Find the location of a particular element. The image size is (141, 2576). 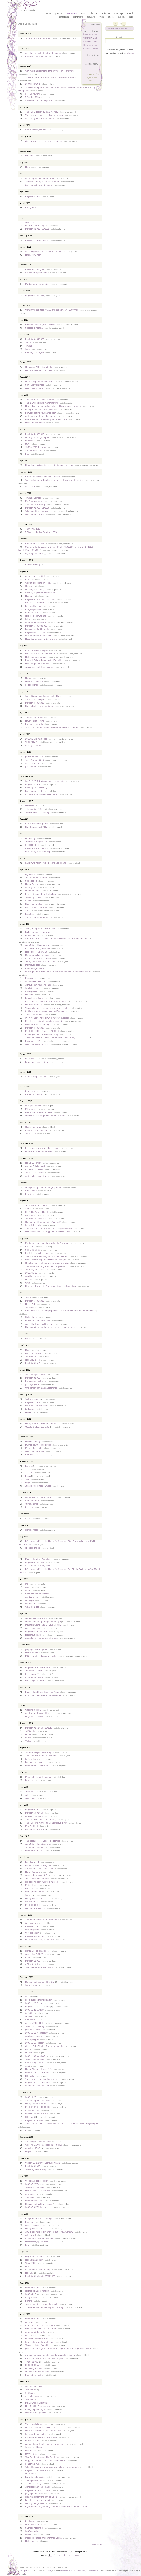

If you listened to yourself you would know you've said nothing at all. is located at coordinates (56, 2506).